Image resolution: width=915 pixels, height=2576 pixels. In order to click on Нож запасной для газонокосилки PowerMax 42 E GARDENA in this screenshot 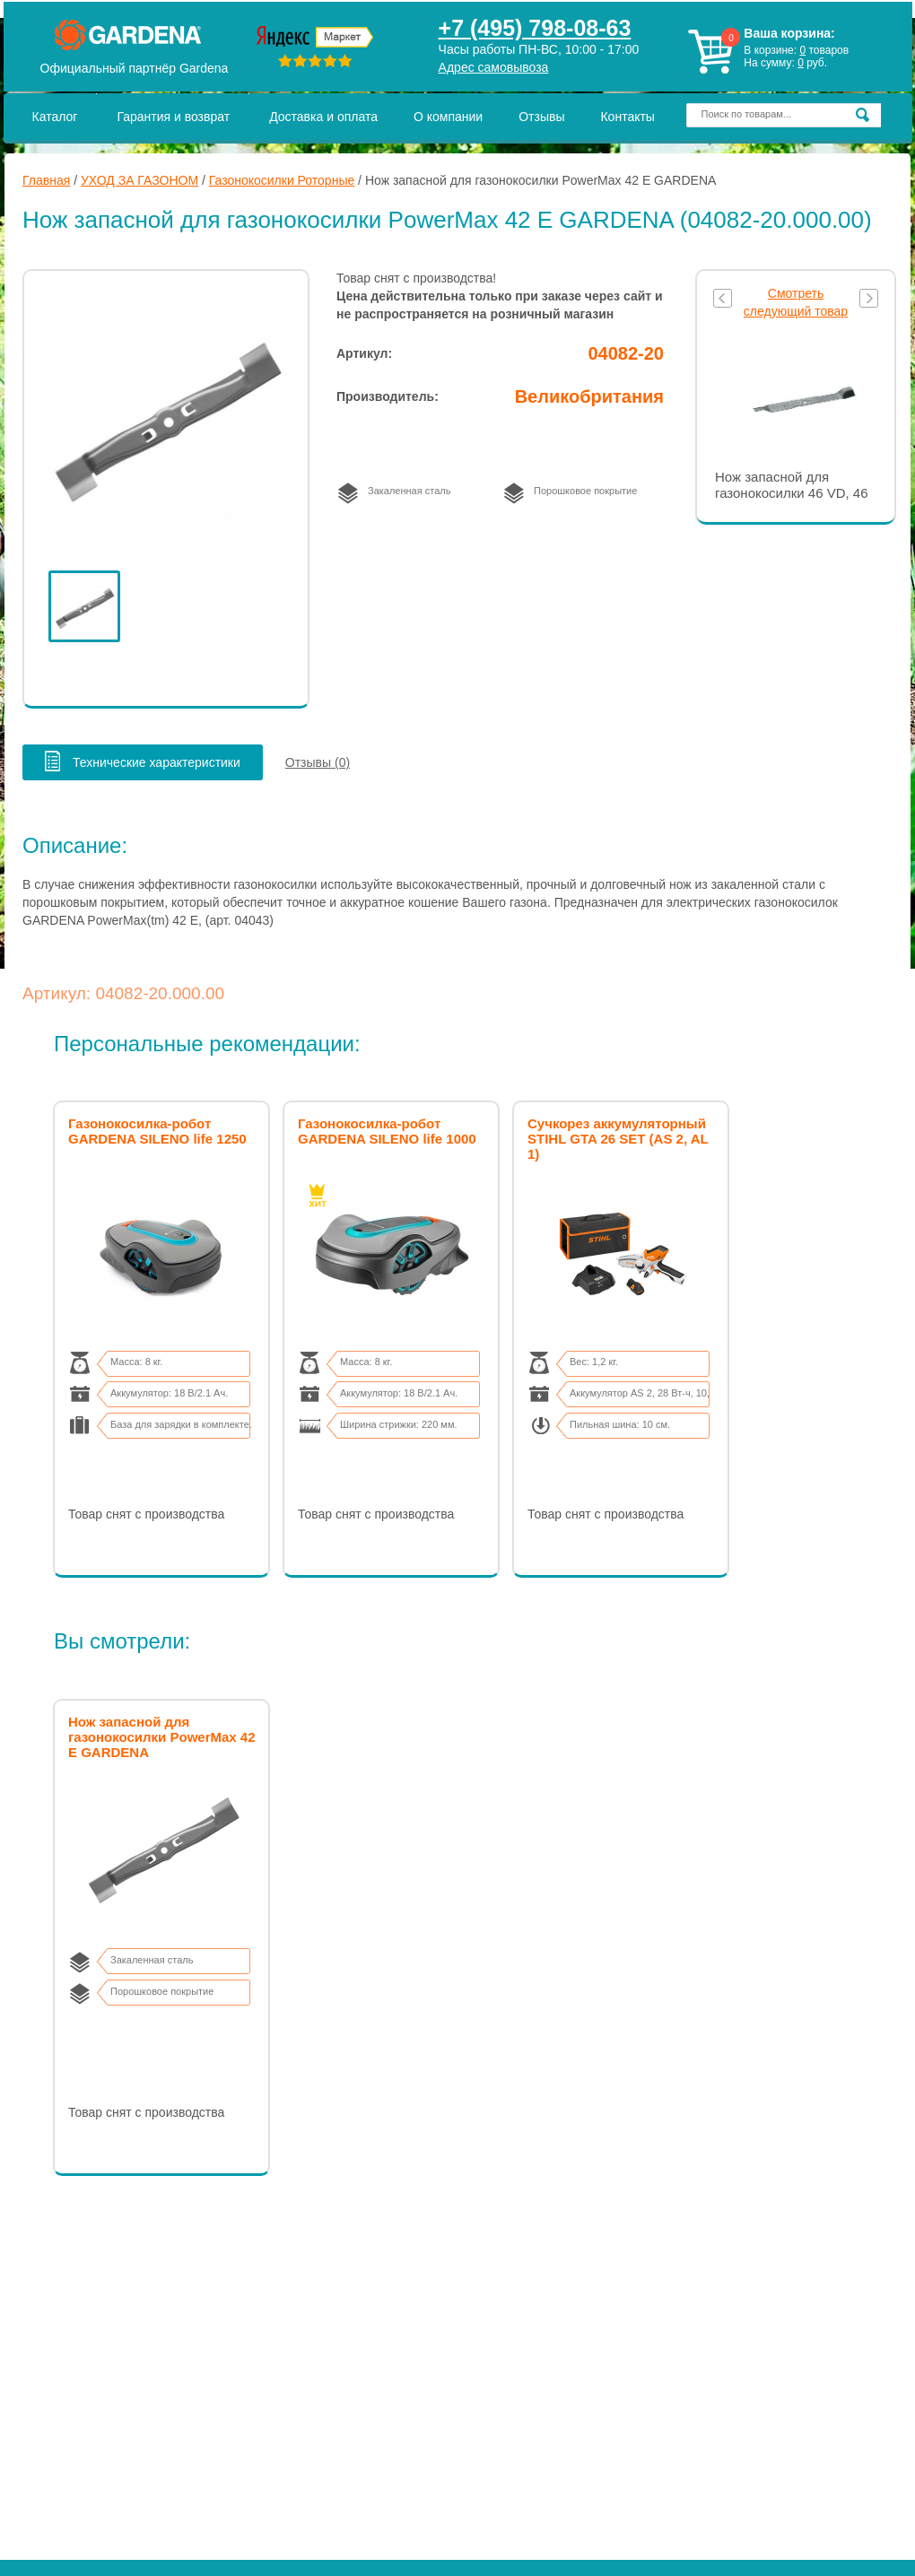, I will do `click(162, 1737)`.